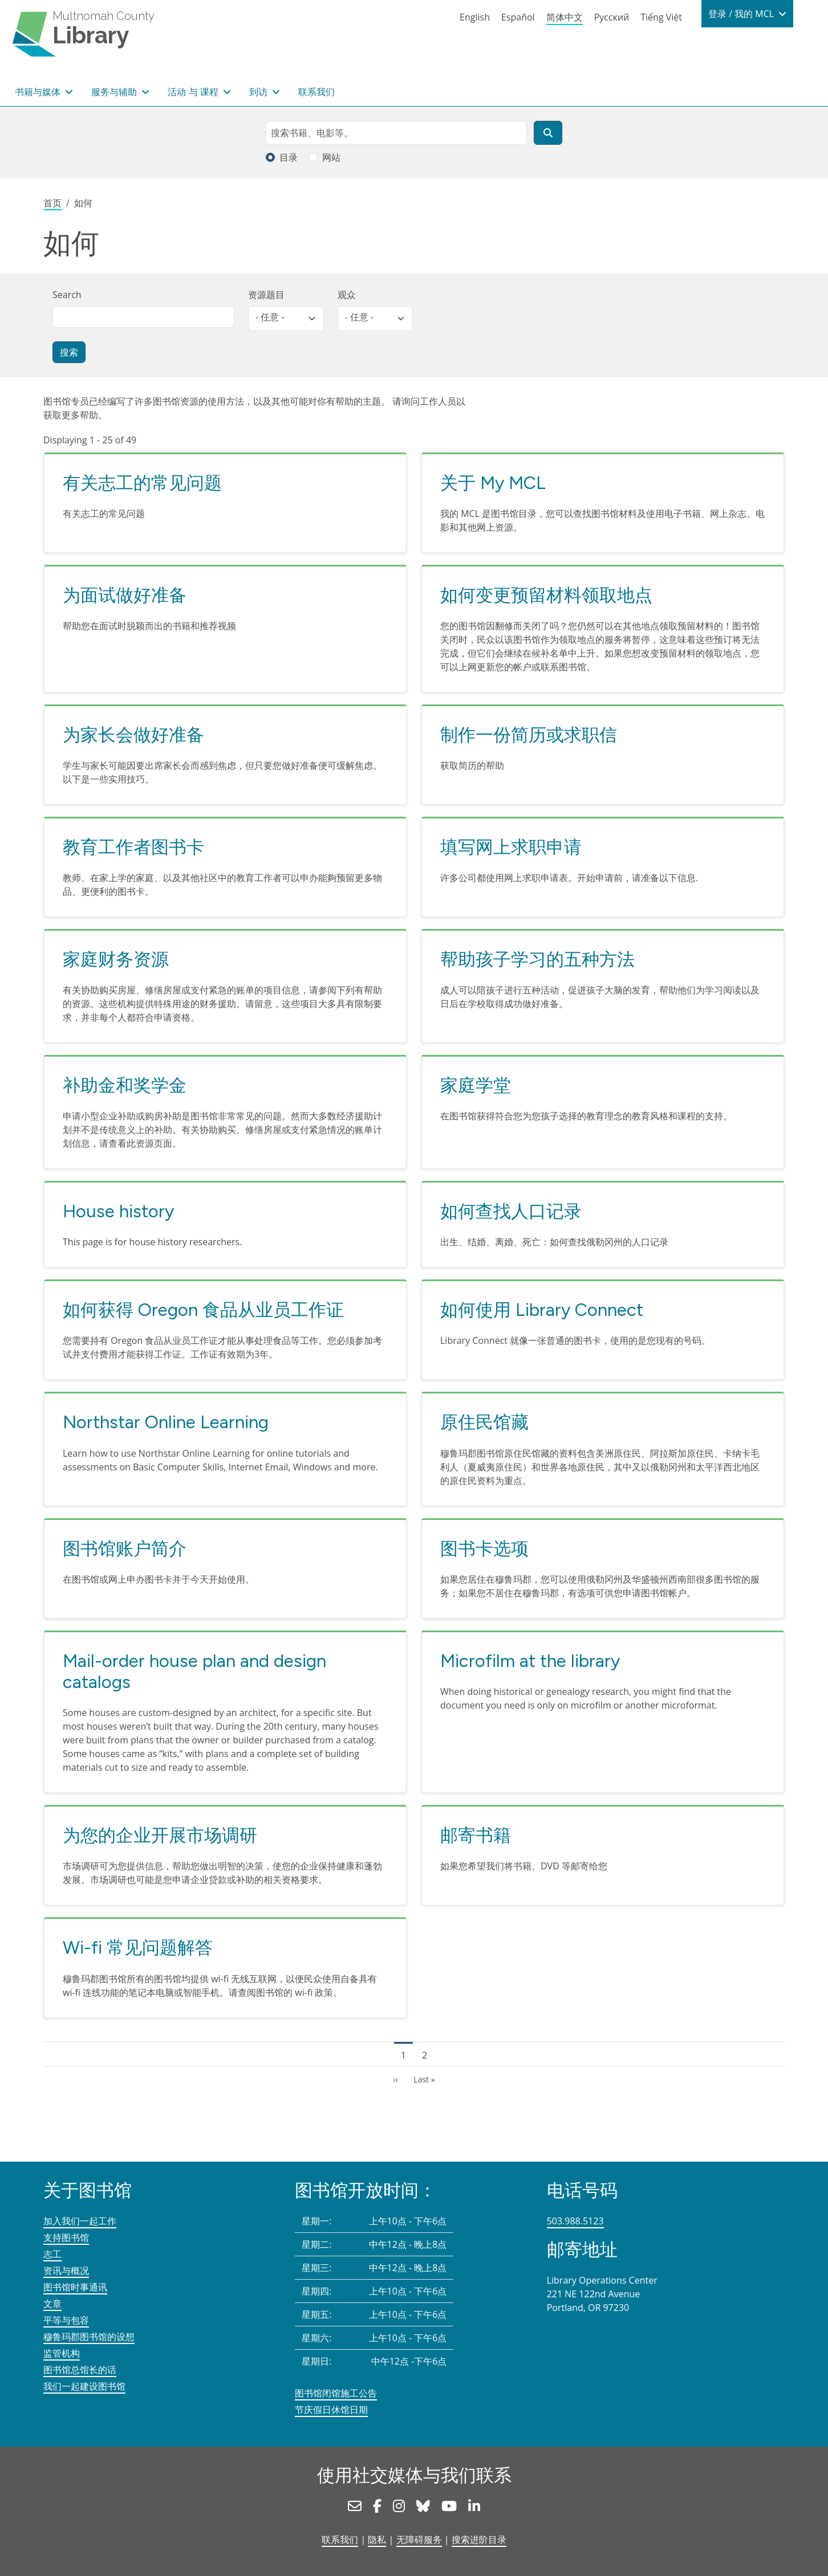 Image resolution: width=828 pixels, height=2576 pixels. What do you see at coordinates (475, 1835) in the screenshot?
I see `邮寄书籍` at bounding box center [475, 1835].